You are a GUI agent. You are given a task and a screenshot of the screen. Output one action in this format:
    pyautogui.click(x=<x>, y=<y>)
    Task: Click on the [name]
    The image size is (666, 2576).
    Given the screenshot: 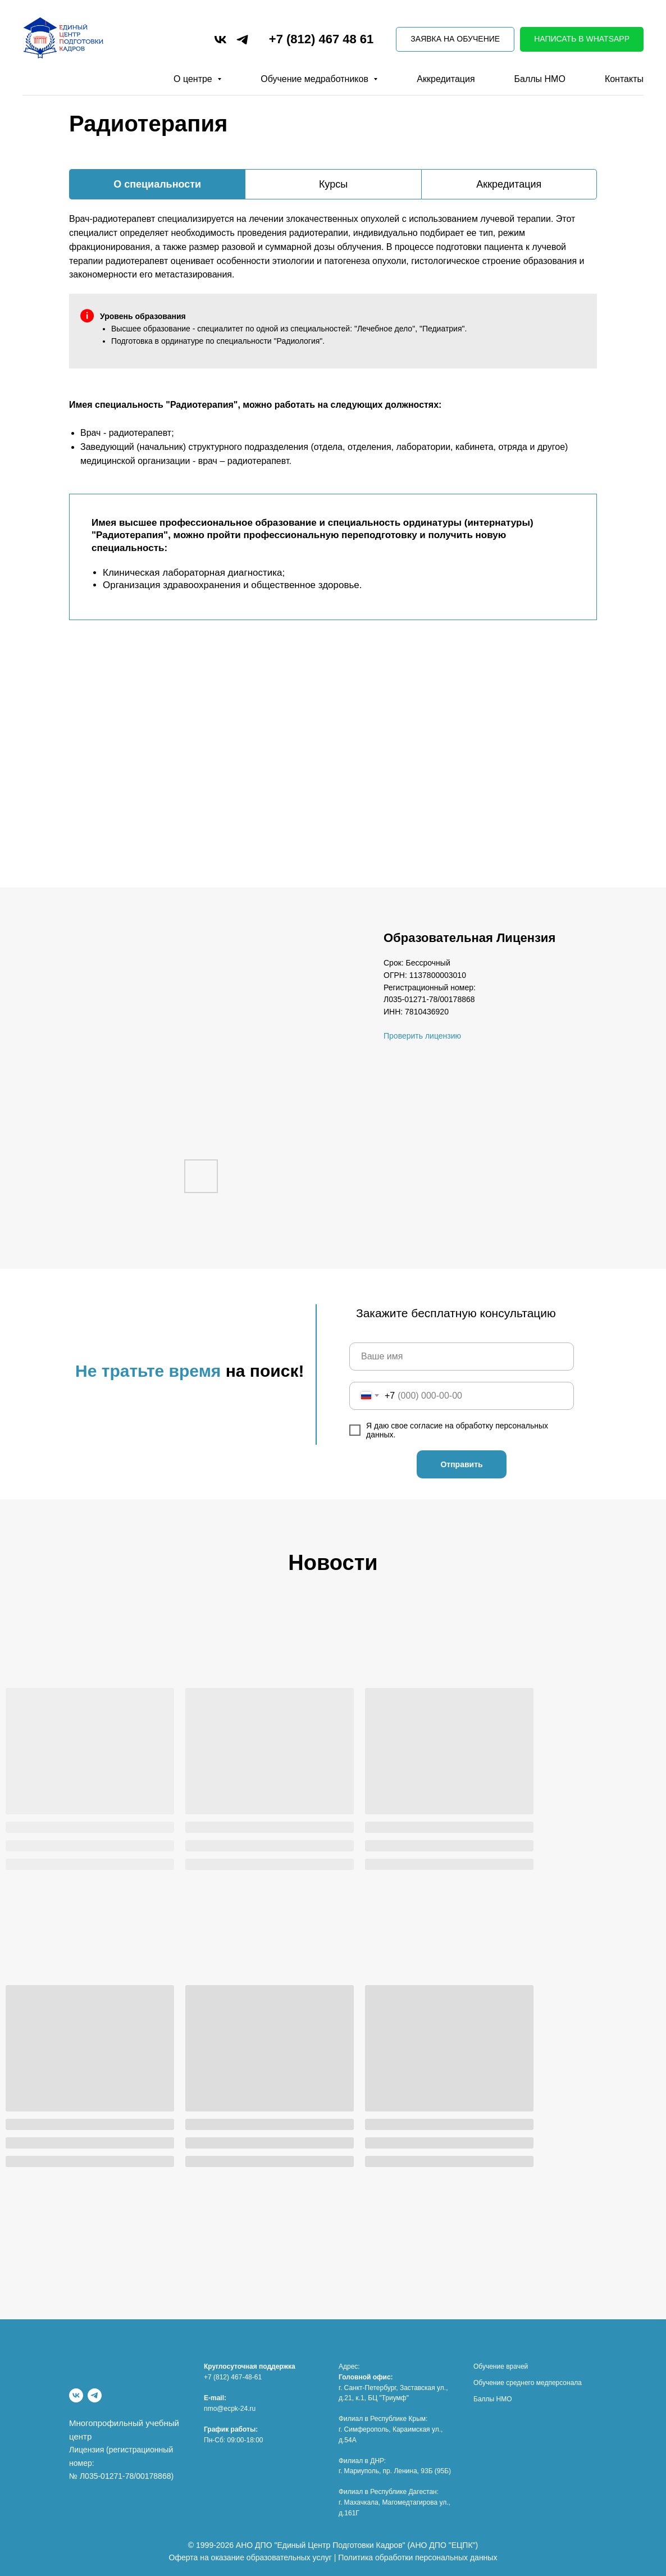 What is the action you would take?
    pyautogui.click(x=461, y=1356)
    